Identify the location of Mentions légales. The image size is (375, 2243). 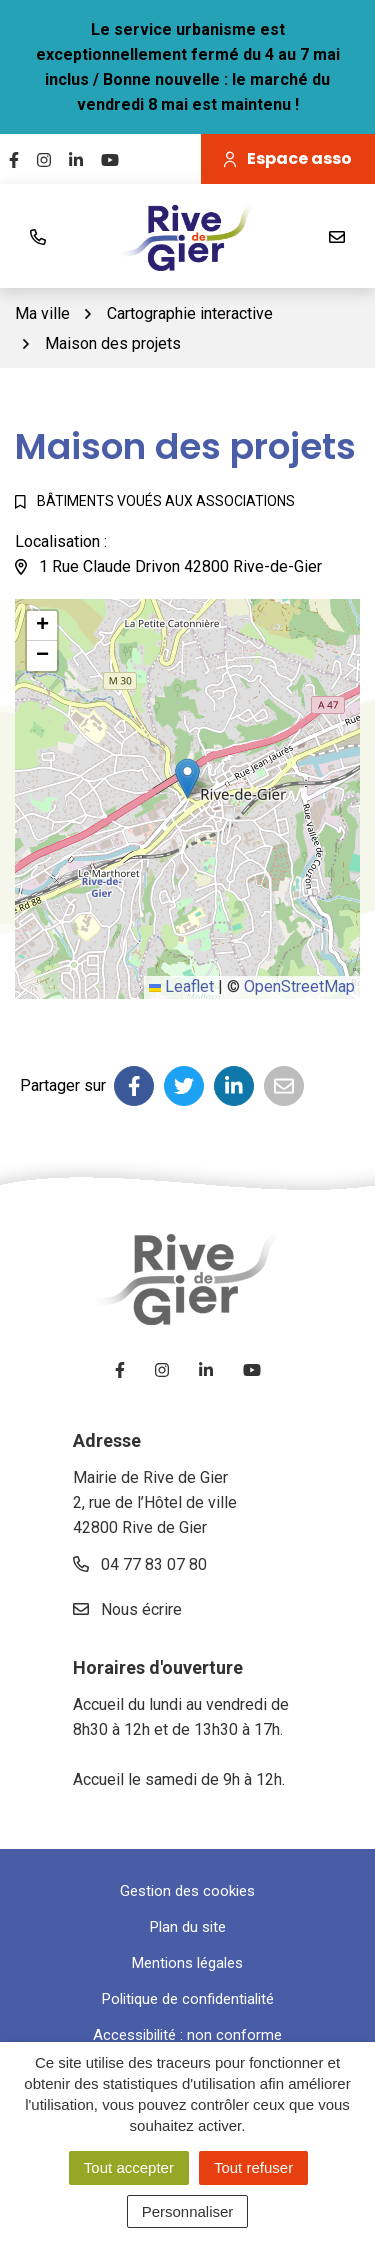
(187, 1963).